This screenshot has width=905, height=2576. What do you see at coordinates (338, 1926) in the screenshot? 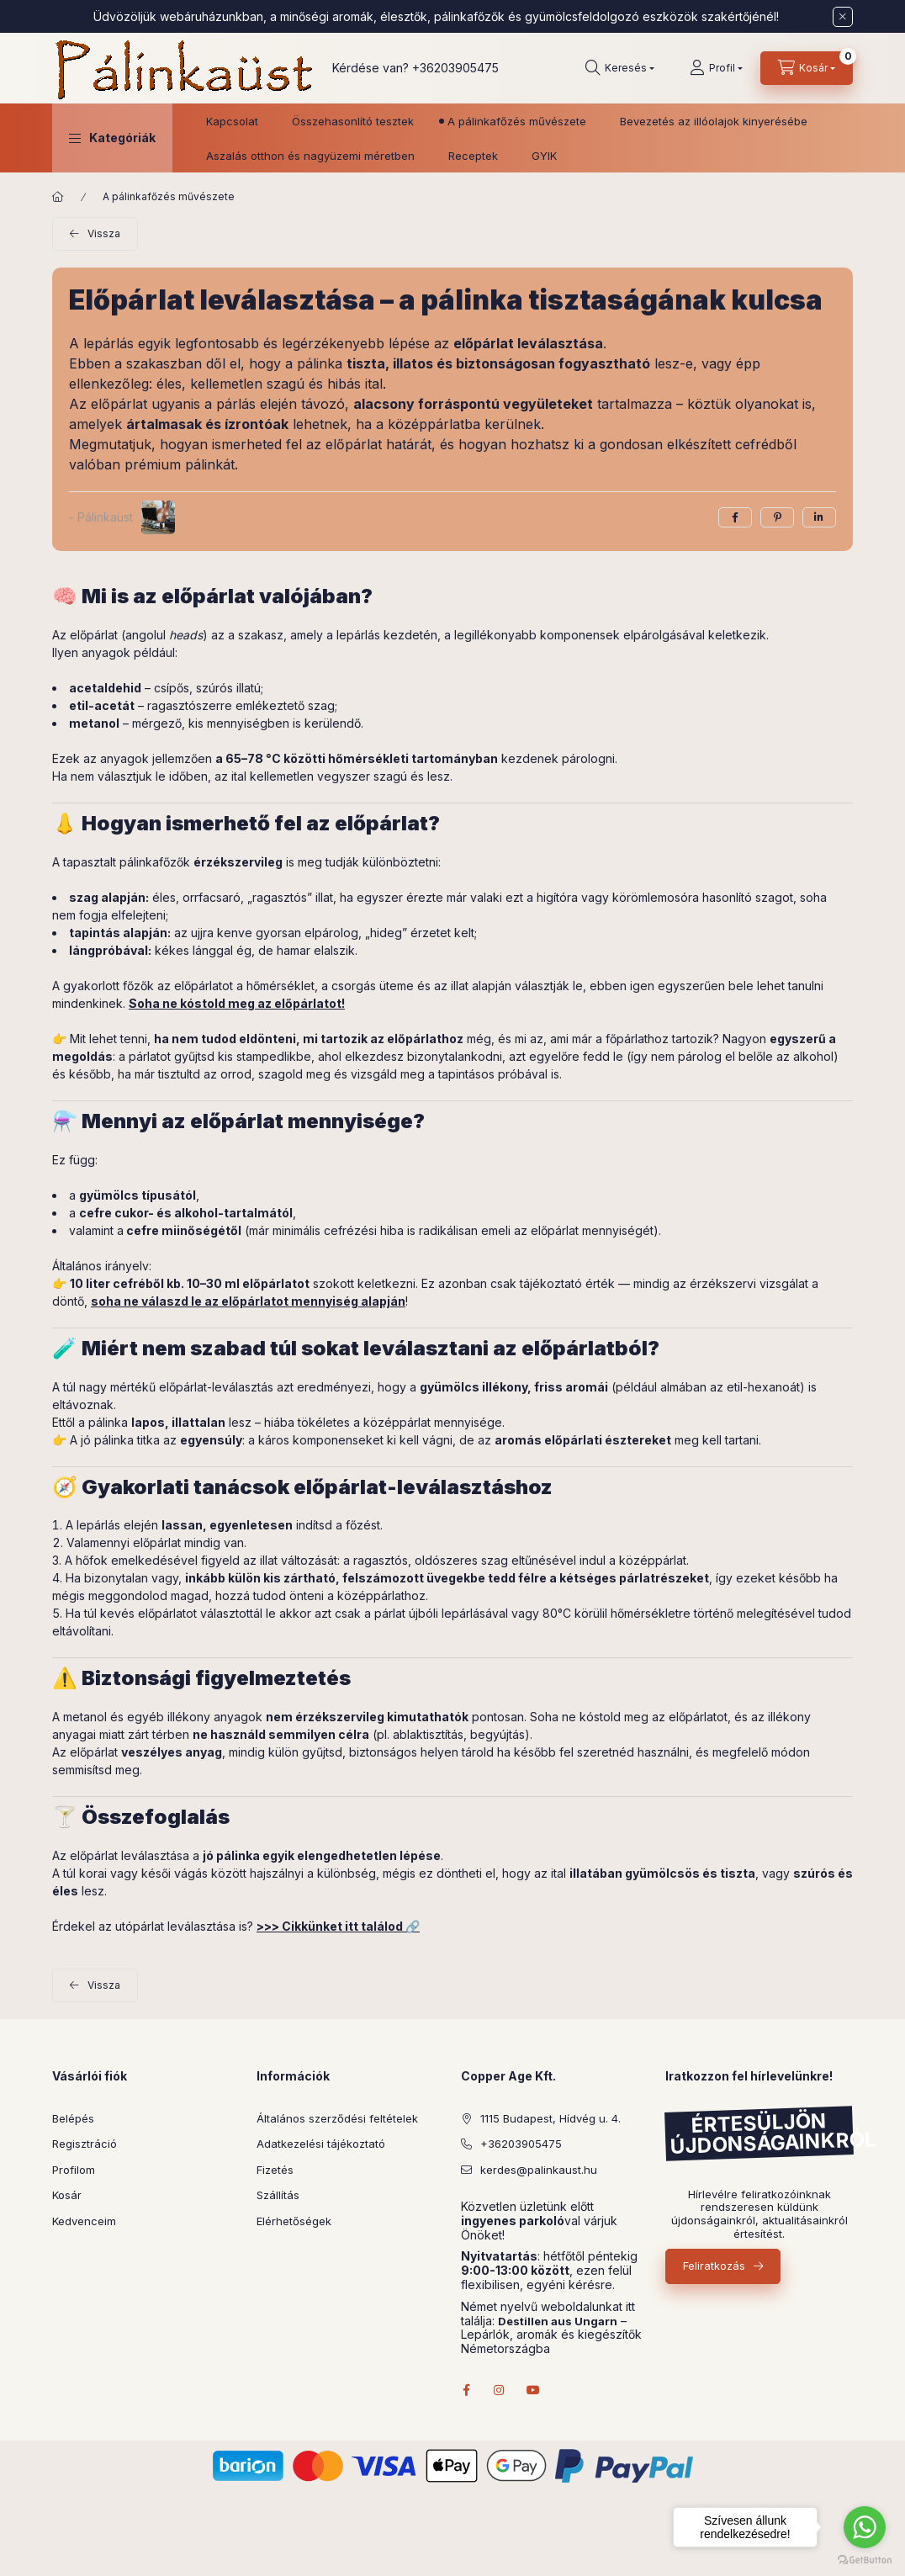
I see `>>> Cikkünket itt találod 🔗` at bounding box center [338, 1926].